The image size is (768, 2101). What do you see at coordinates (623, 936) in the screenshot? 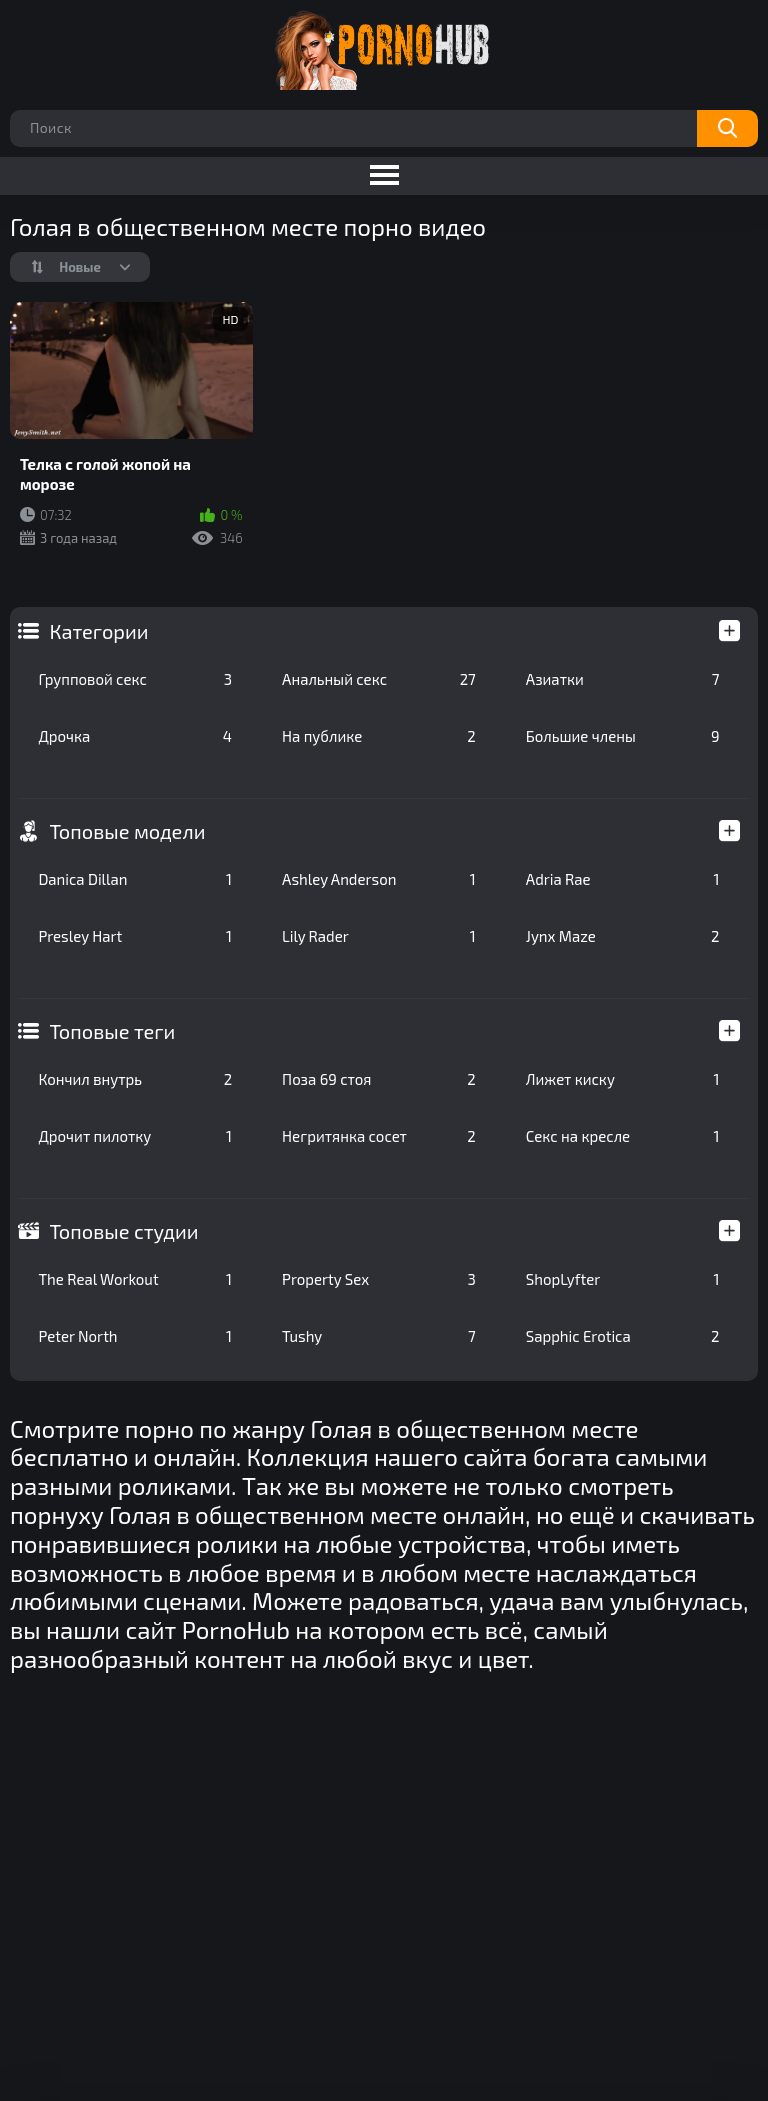
I see `Jynx Maze` at bounding box center [623, 936].